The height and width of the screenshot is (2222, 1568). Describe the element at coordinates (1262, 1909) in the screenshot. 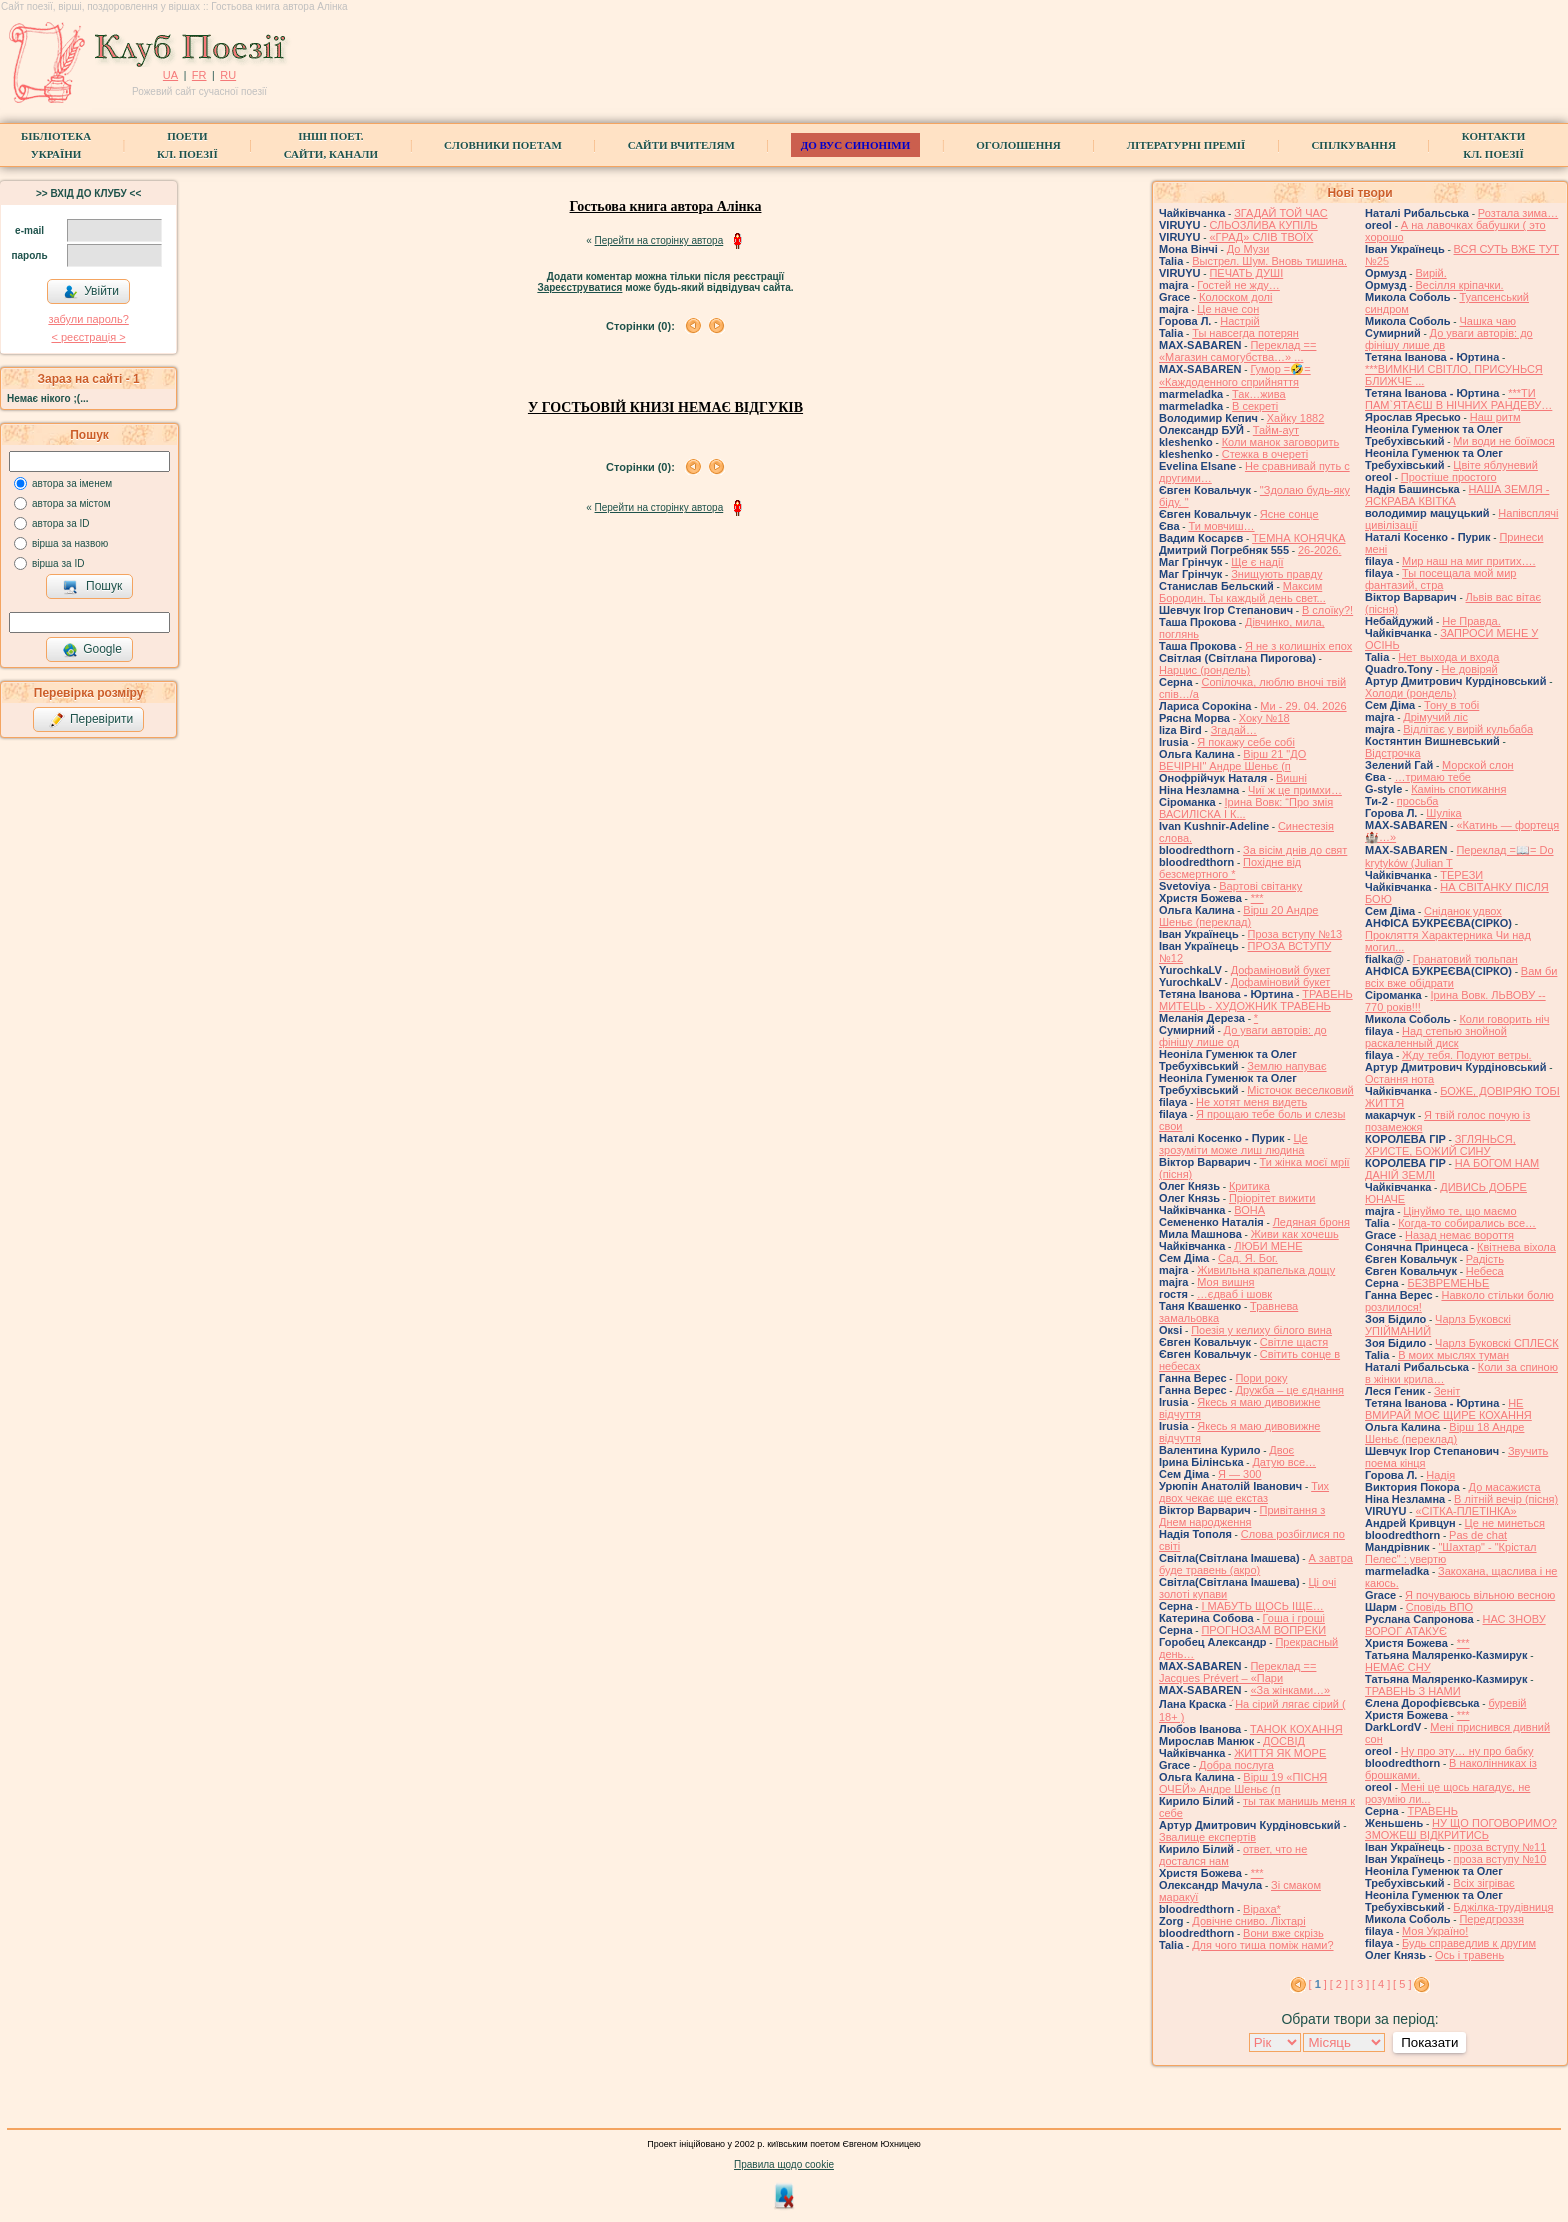

I see `Віраха*` at that location.